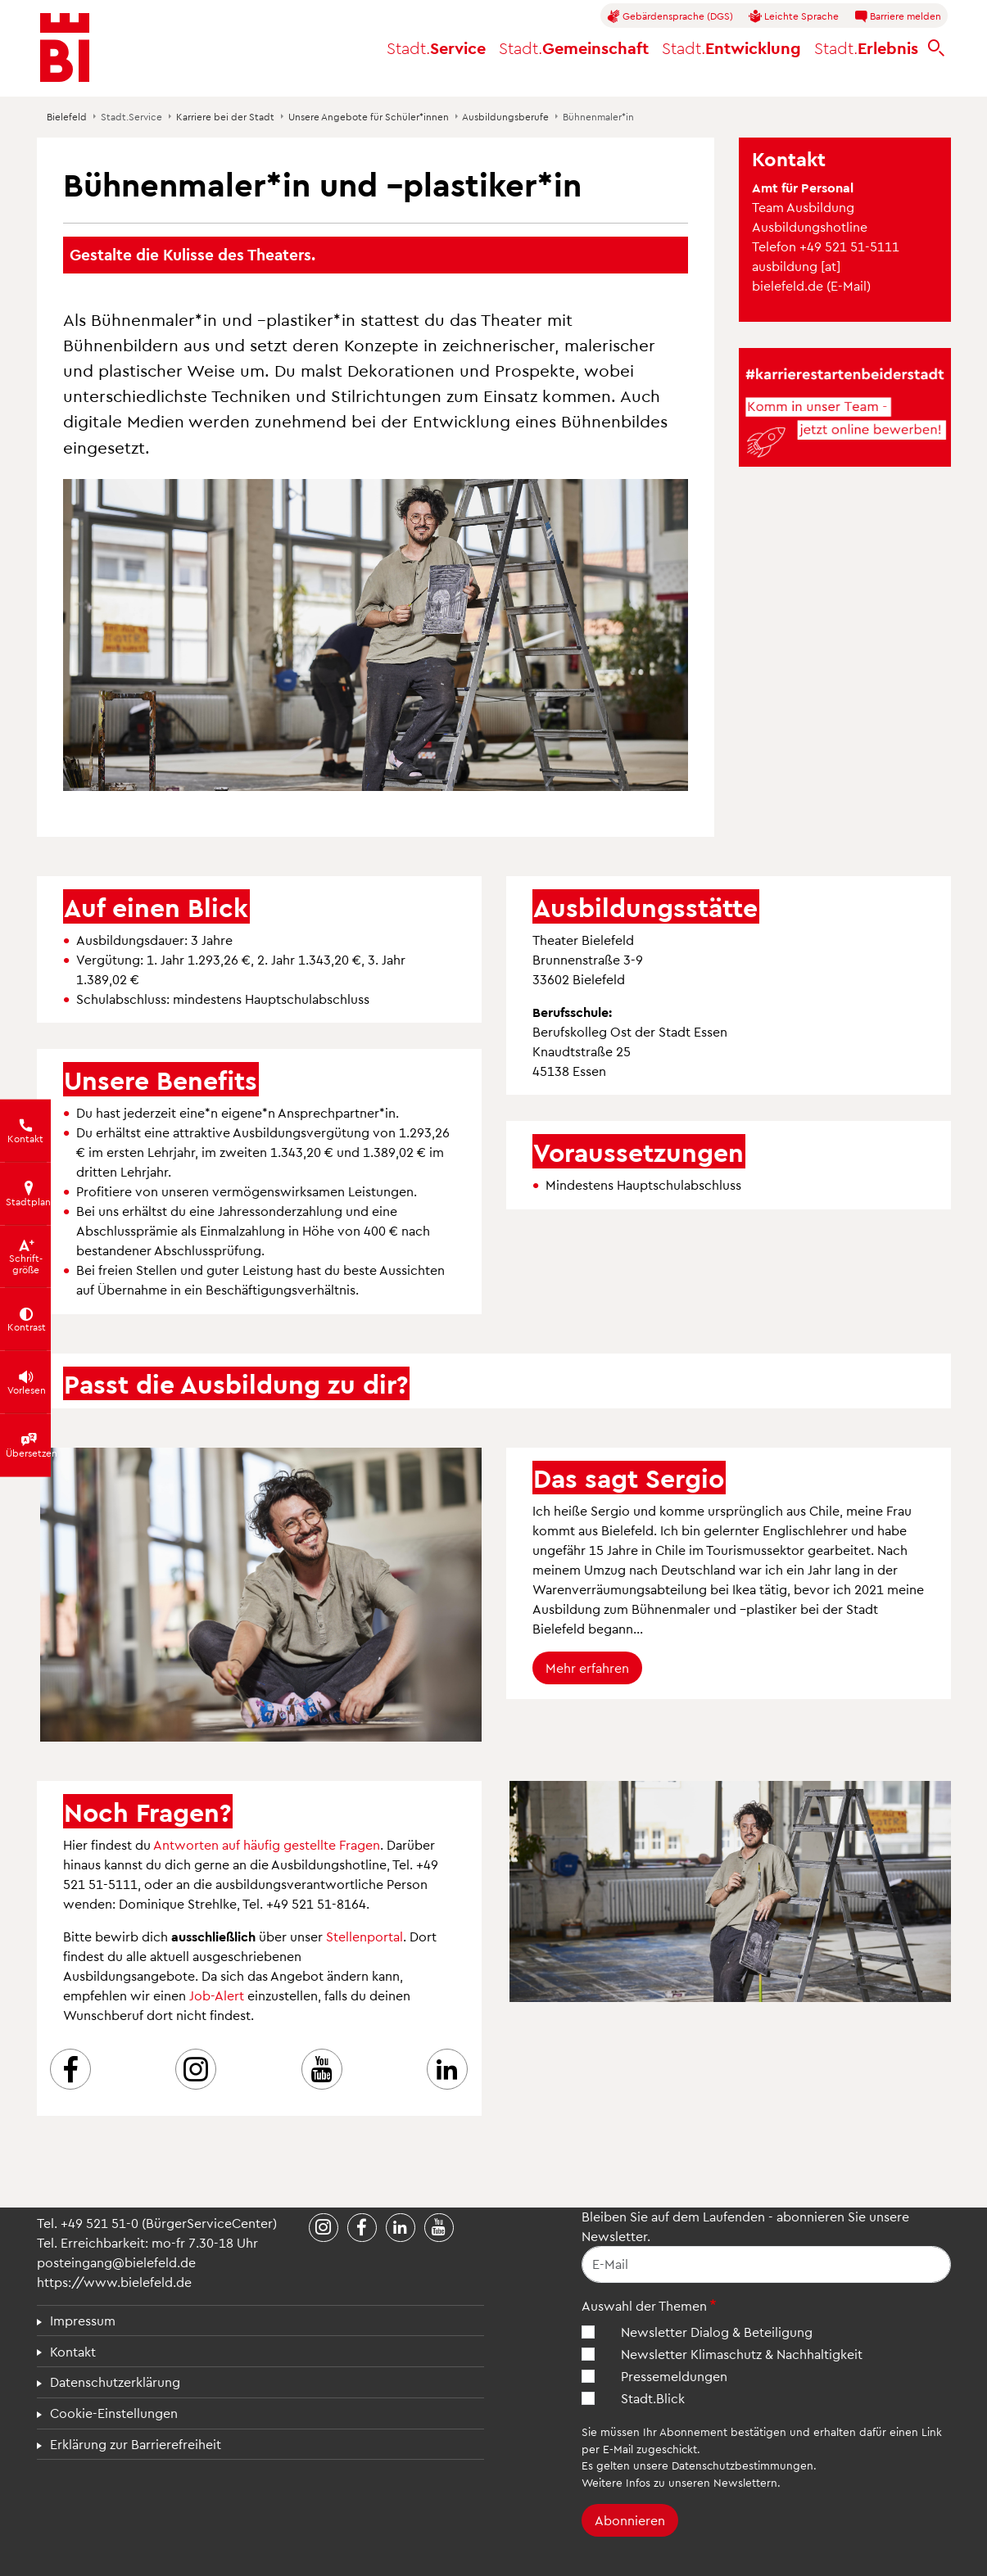 The width and height of the screenshot is (987, 2576). Describe the element at coordinates (364, 1936) in the screenshot. I see `Stellenportal` at that location.